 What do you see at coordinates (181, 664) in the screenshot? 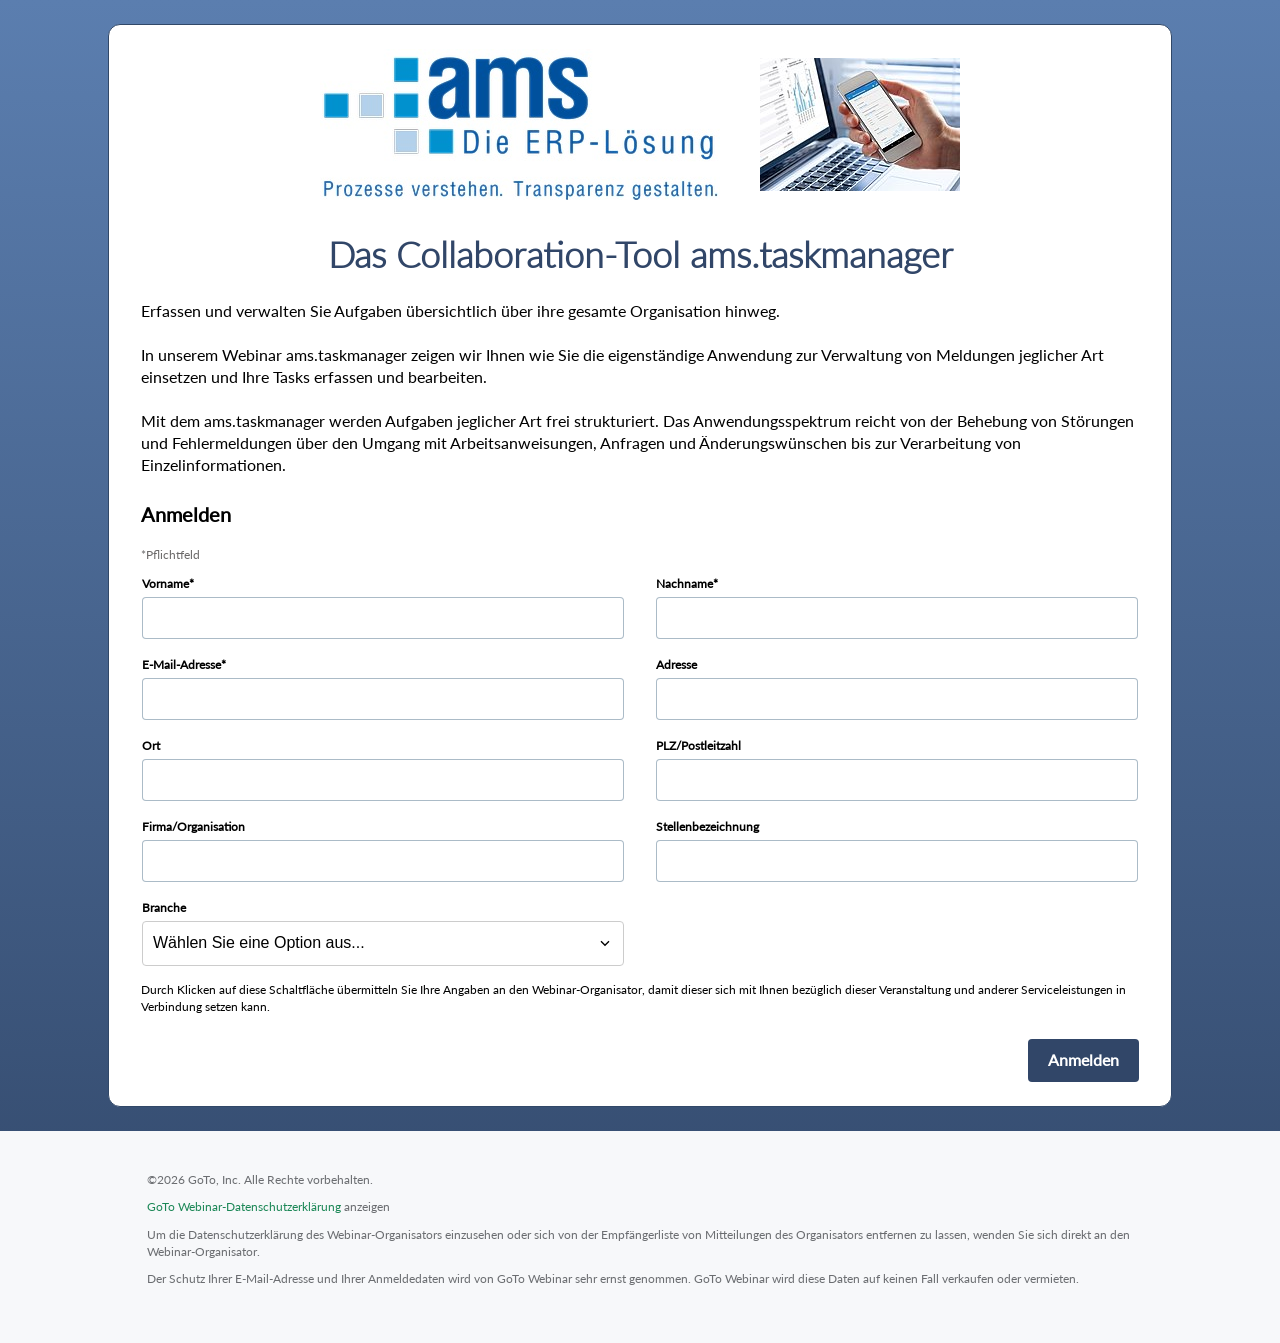
I see `E-Mail-Adresse` at bounding box center [181, 664].